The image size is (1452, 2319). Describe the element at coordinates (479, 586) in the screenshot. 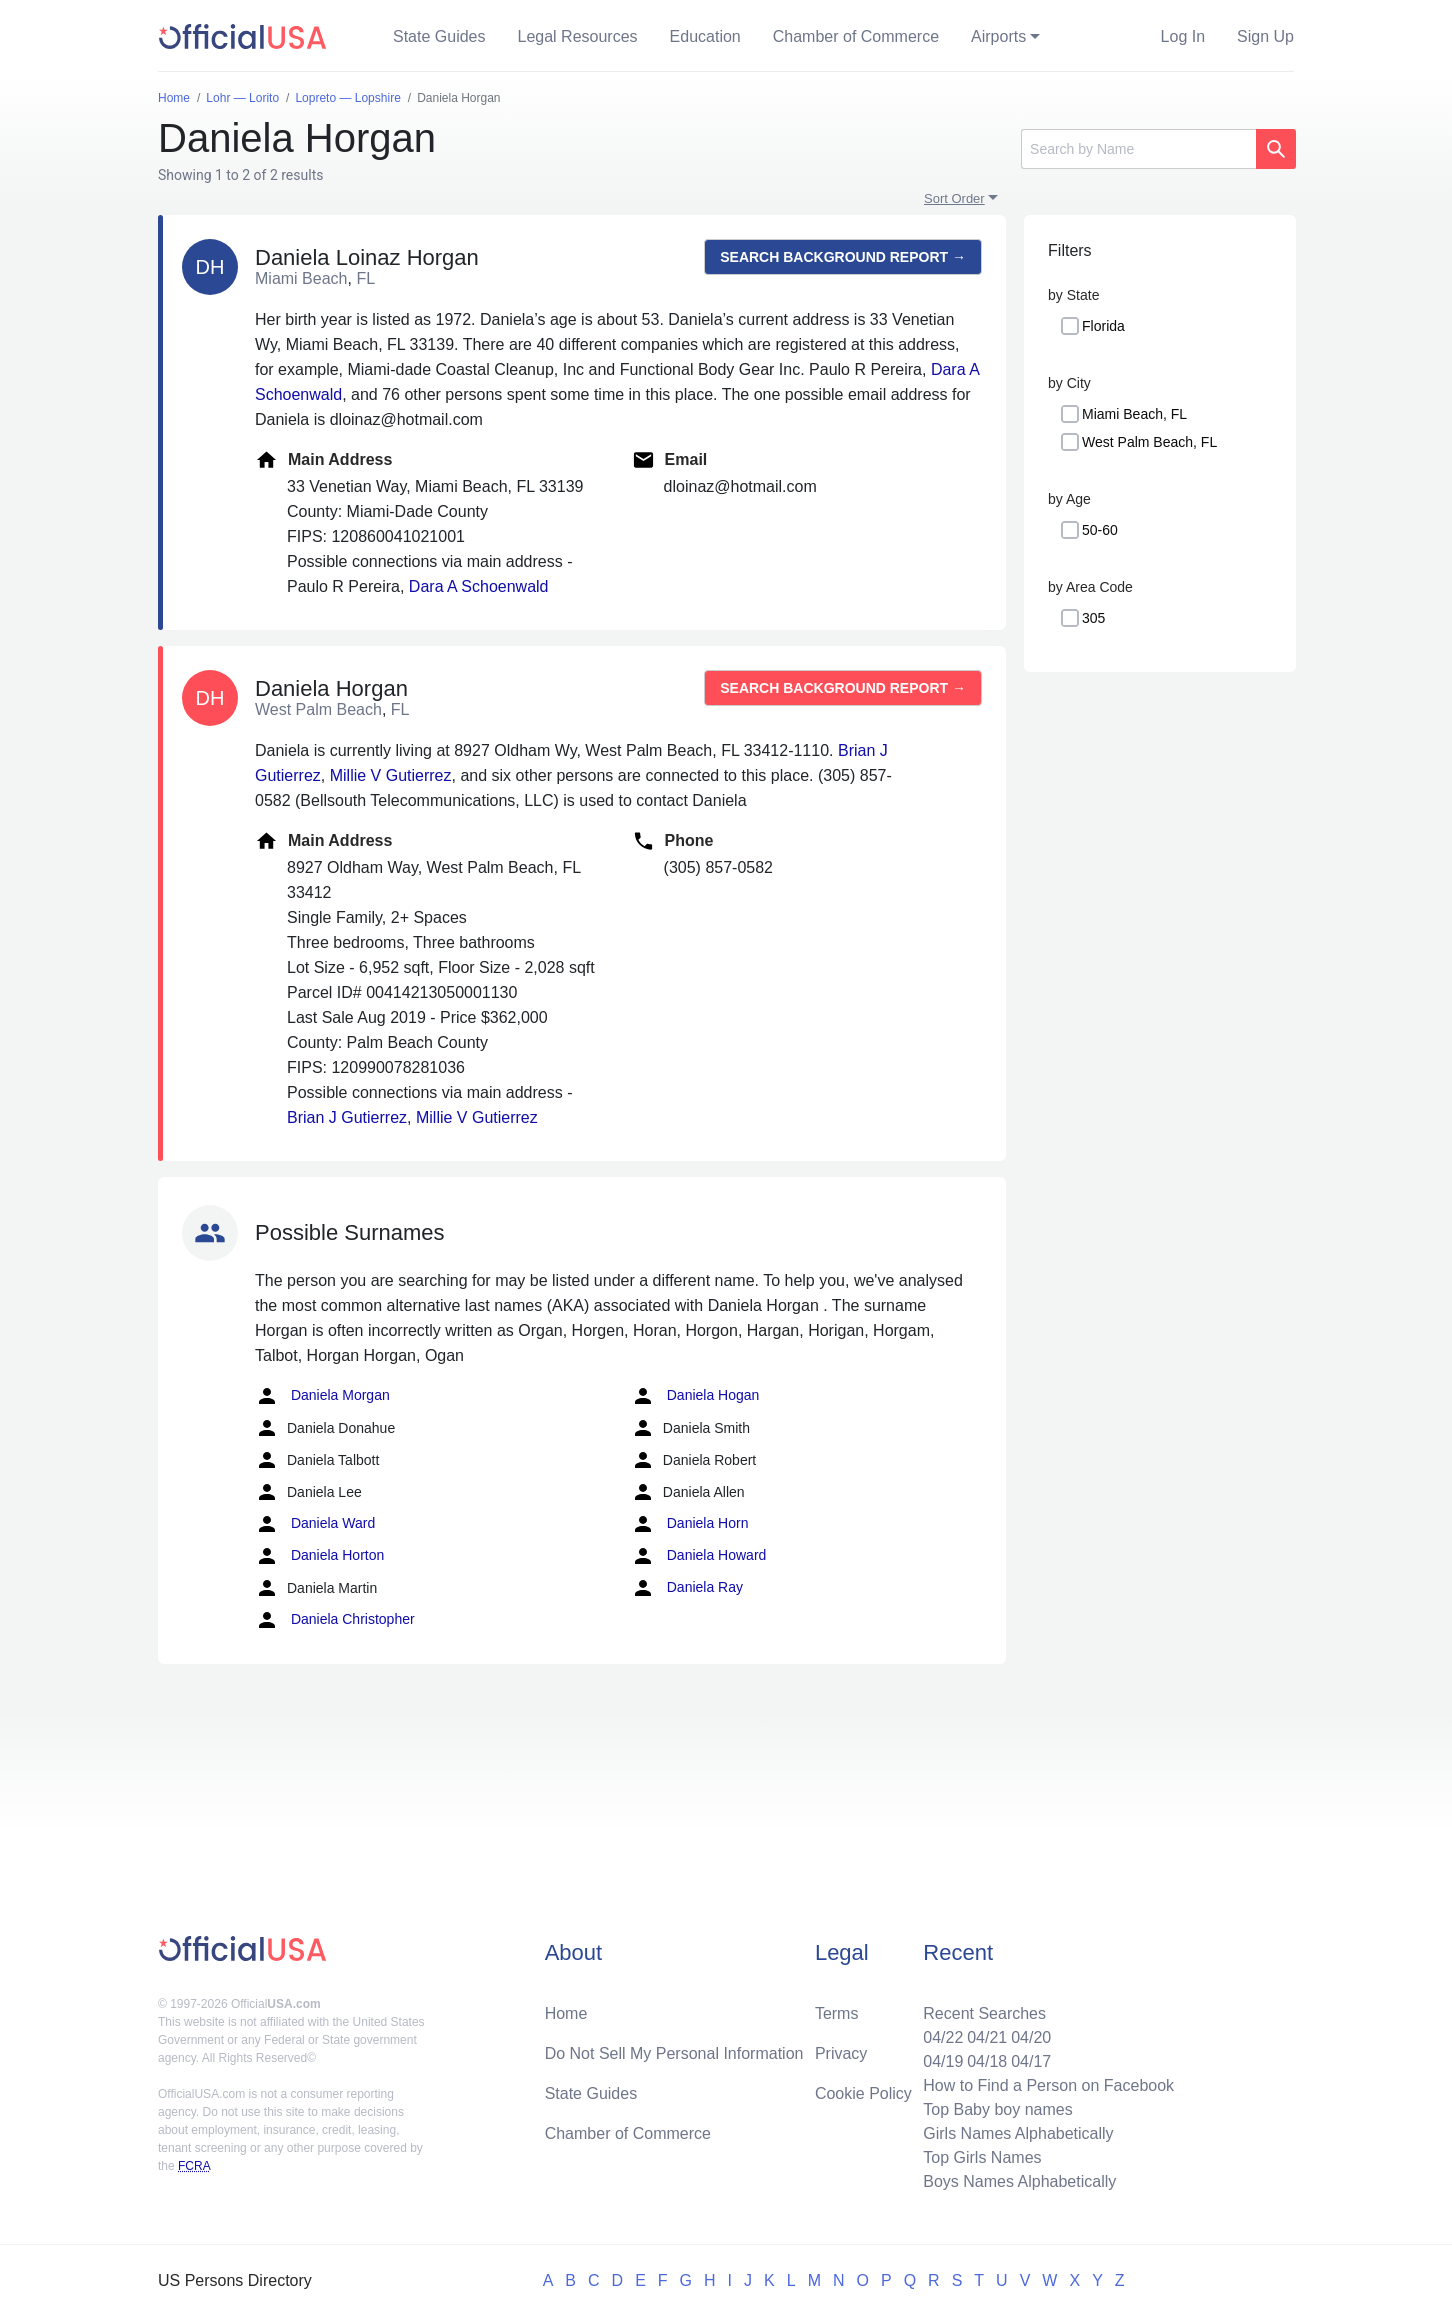

I see `Dara A Schoenwald` at that location.